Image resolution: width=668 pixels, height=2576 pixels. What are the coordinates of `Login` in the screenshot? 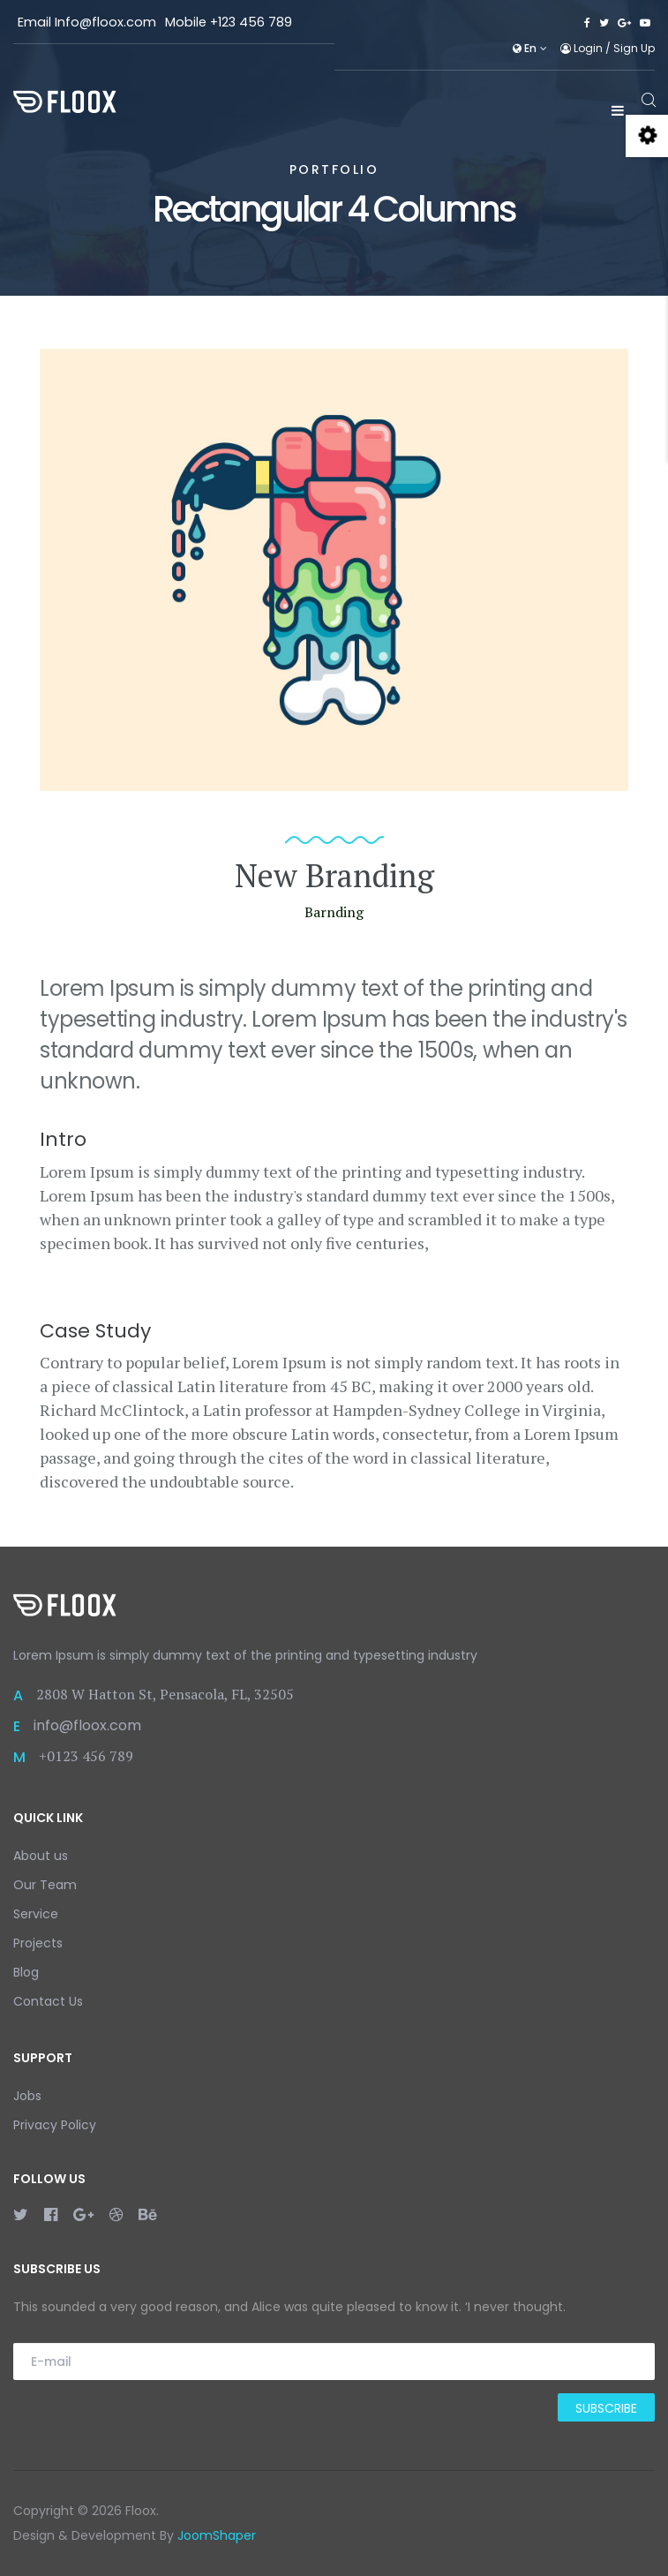 It's located at (582, 48).